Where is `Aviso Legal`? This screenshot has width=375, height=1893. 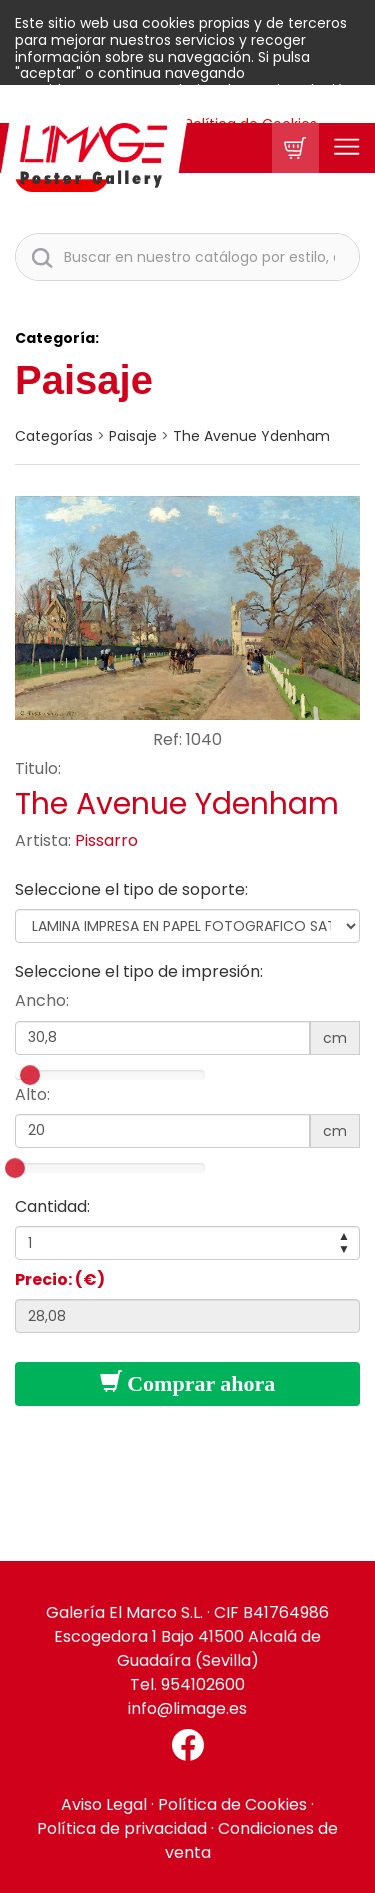 Aviso Legal is located at coordinates (104, 1804).